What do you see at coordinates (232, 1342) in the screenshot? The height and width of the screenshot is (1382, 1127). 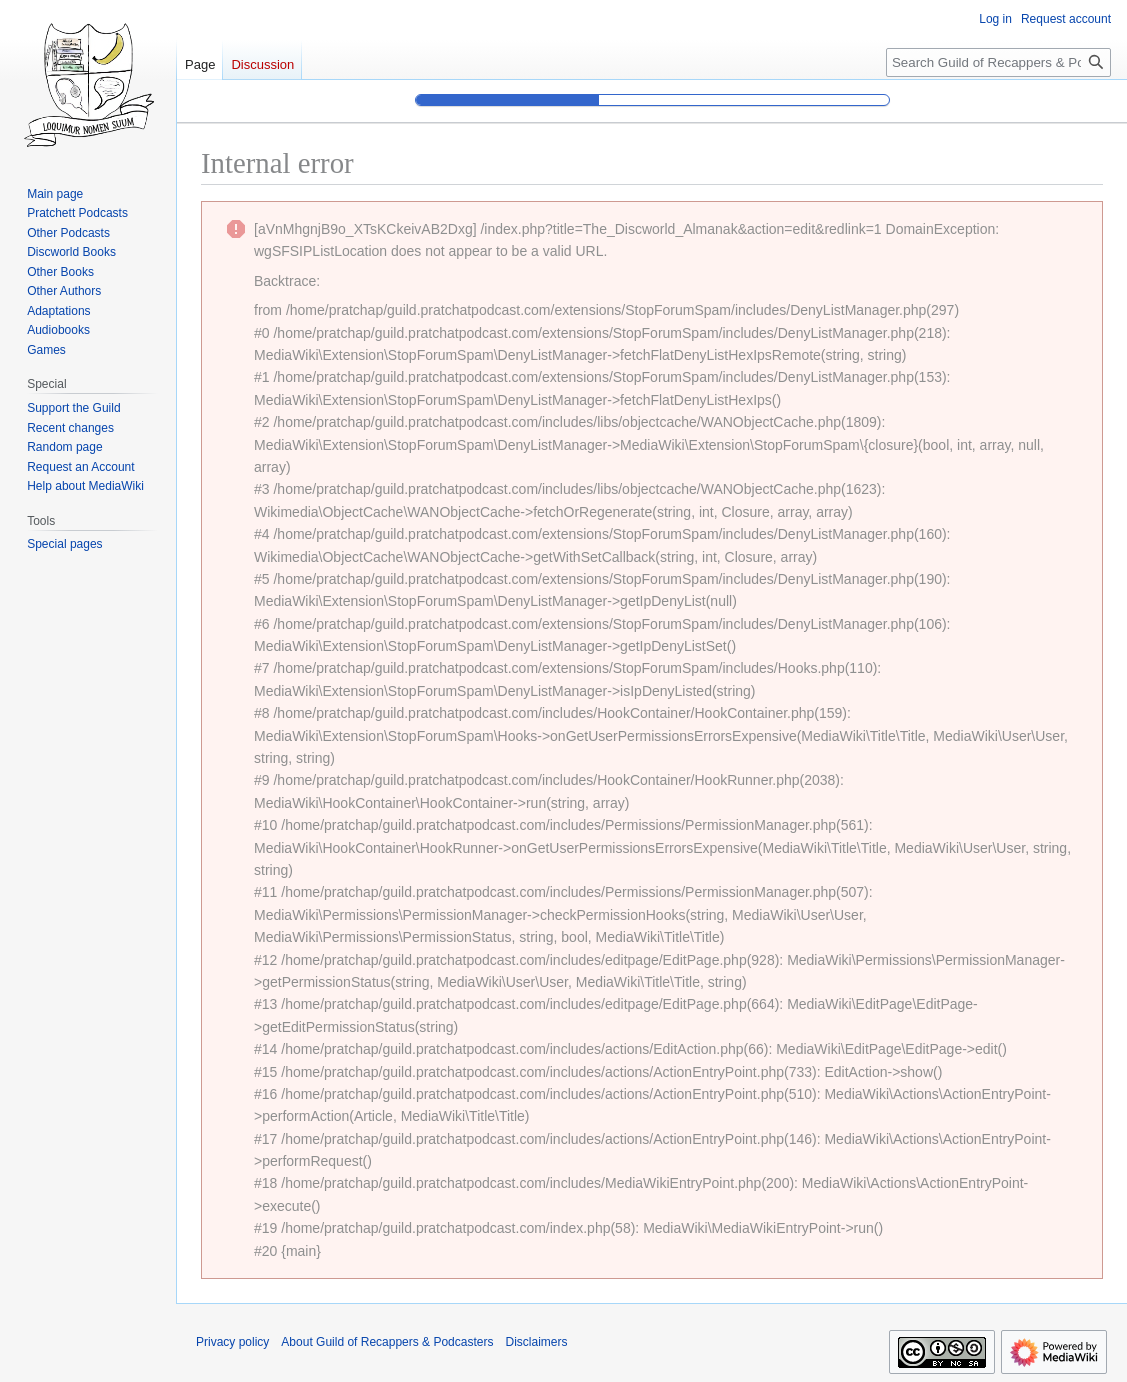 I see `Privacy policy` at bounding box center [232, 1342].